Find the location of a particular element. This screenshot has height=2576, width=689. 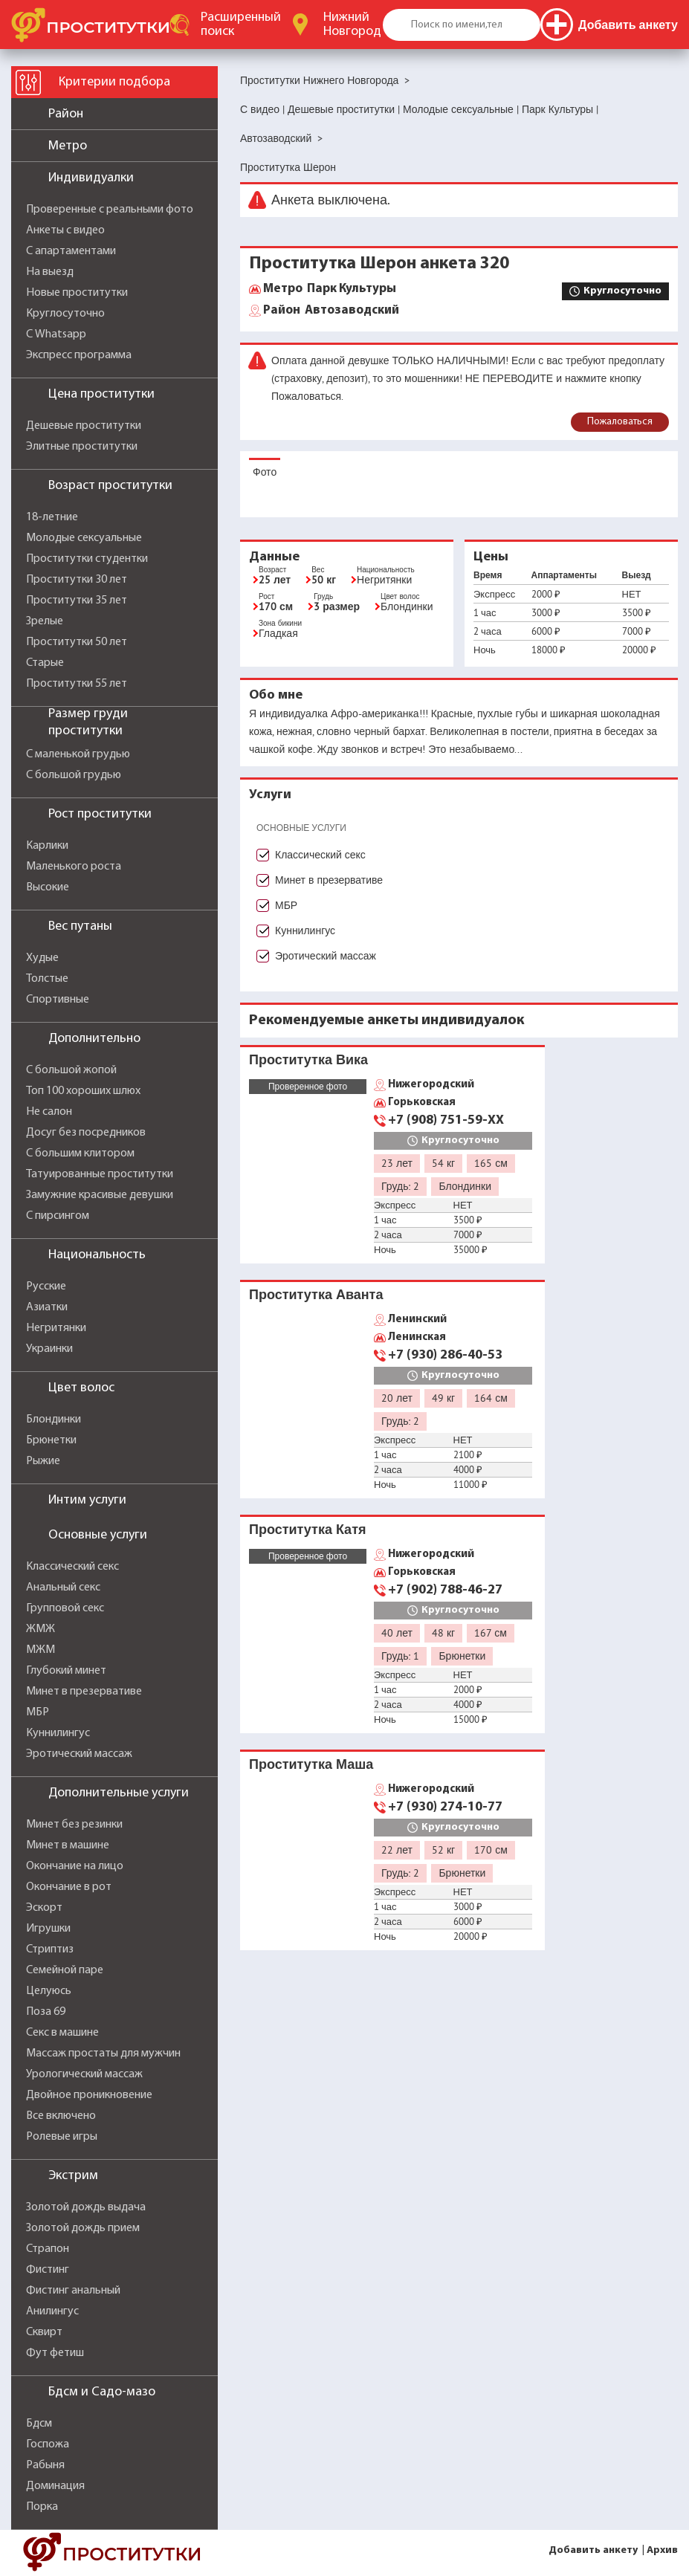

Добавить анкету is located at coordinates (593, 2550).